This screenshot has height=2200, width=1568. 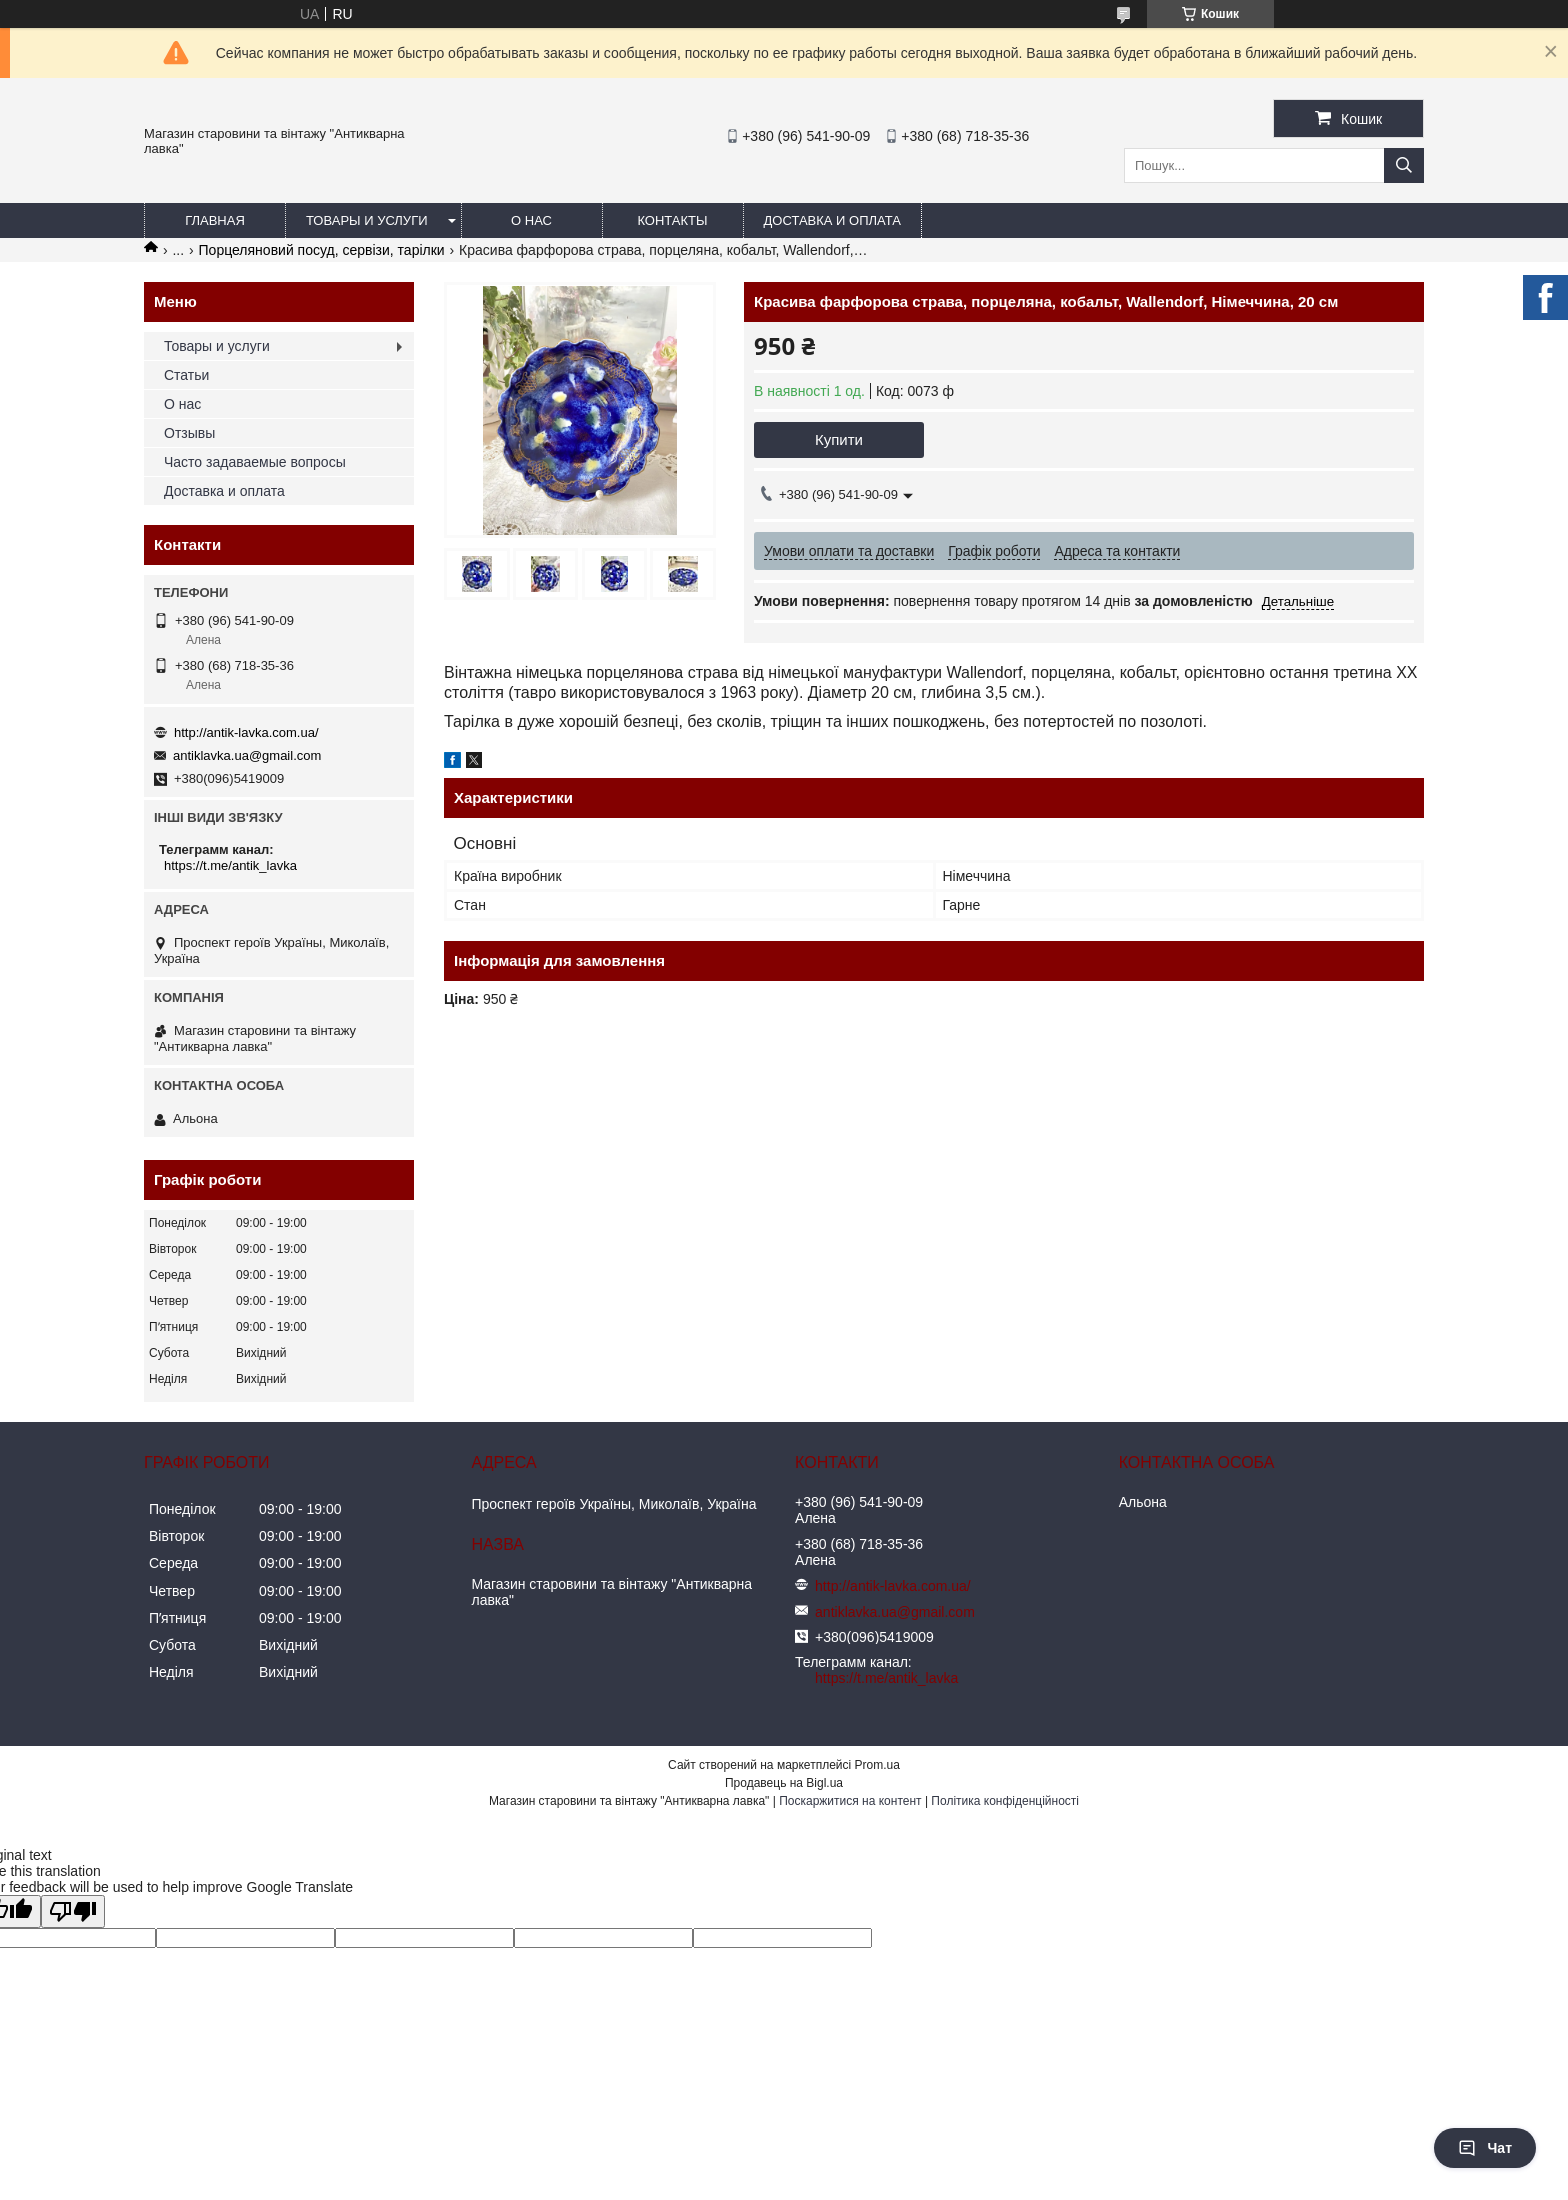 I want to click on Чат, so click(x=1485, y=2148).